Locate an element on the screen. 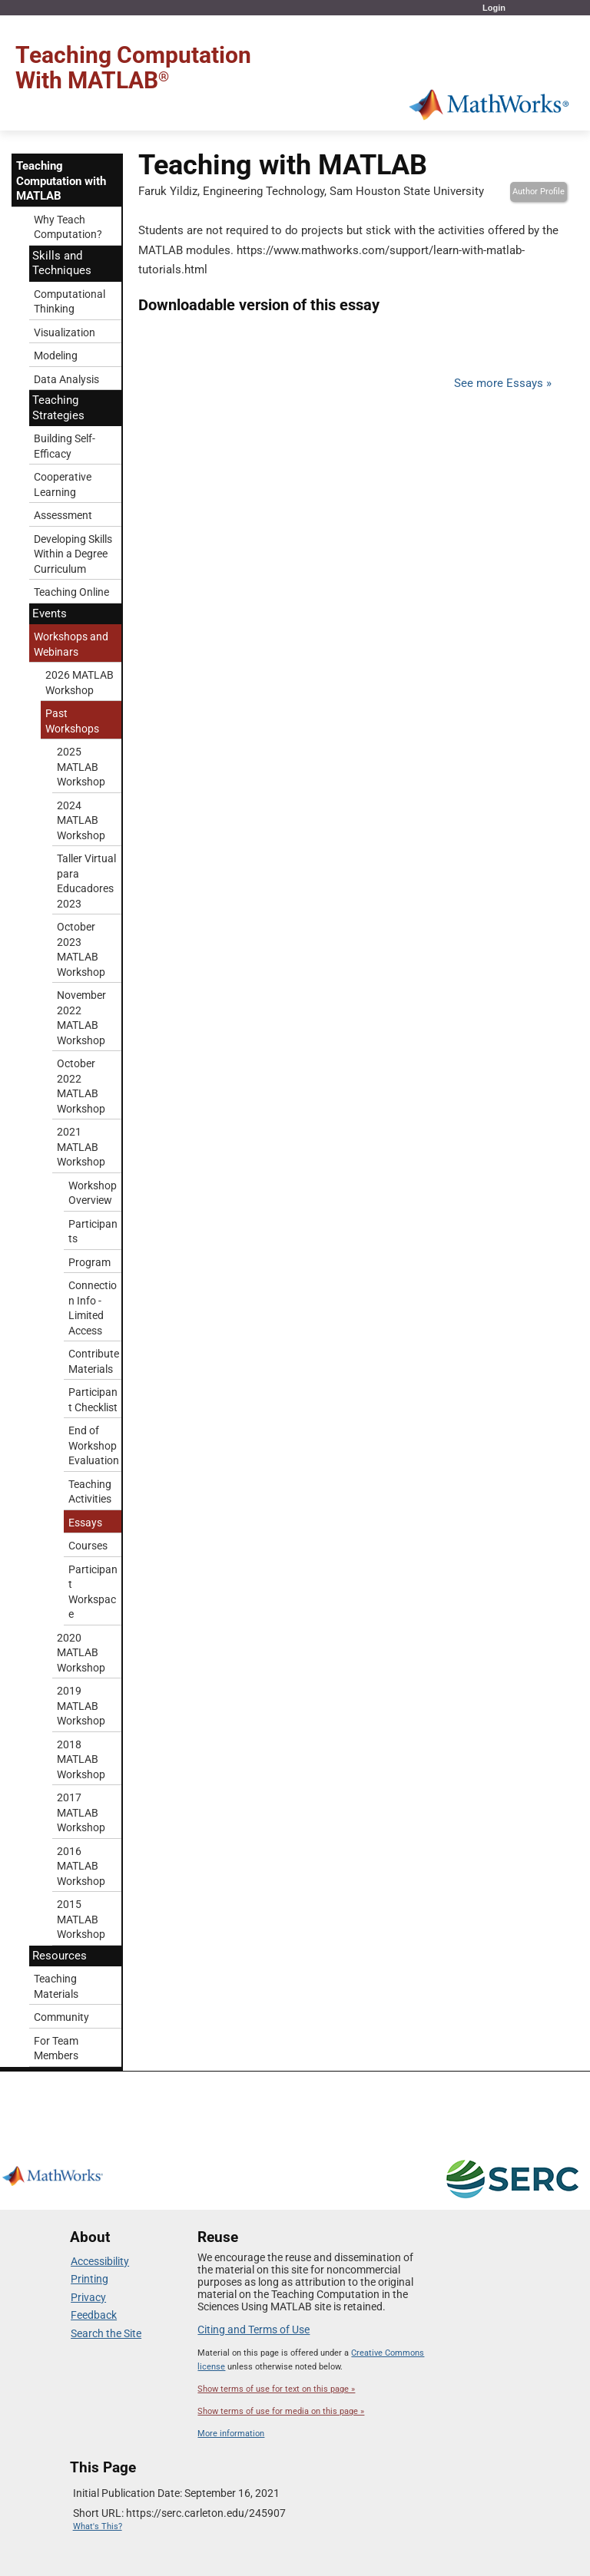 The image size is (590, 2576). Teaching Materials is located at coordinates (56, 1986).